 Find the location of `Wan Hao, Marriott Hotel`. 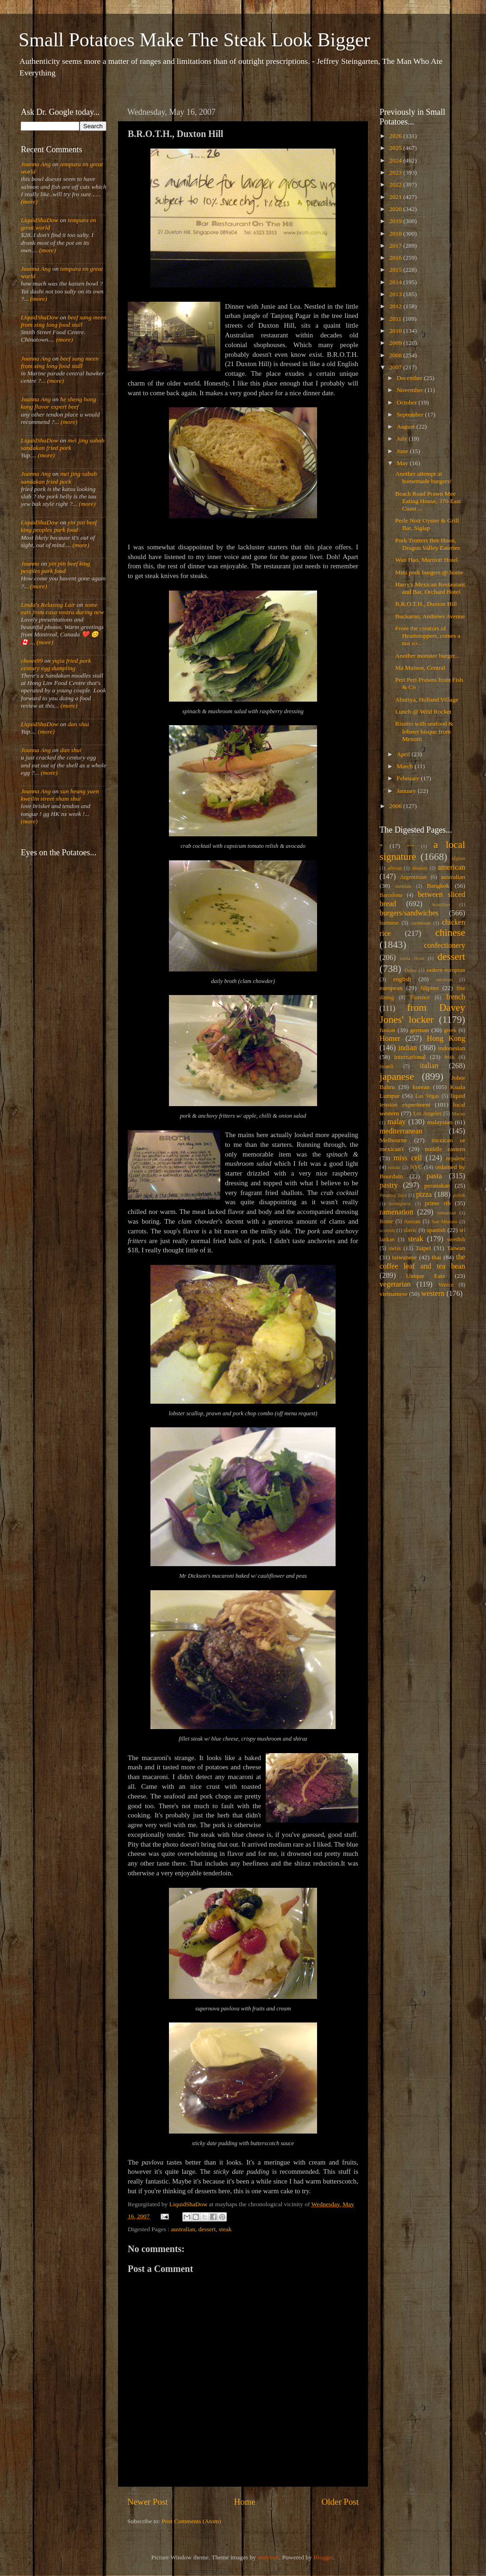

Wan Hao, Marriott Hotel is located at coordinates (426, 559).